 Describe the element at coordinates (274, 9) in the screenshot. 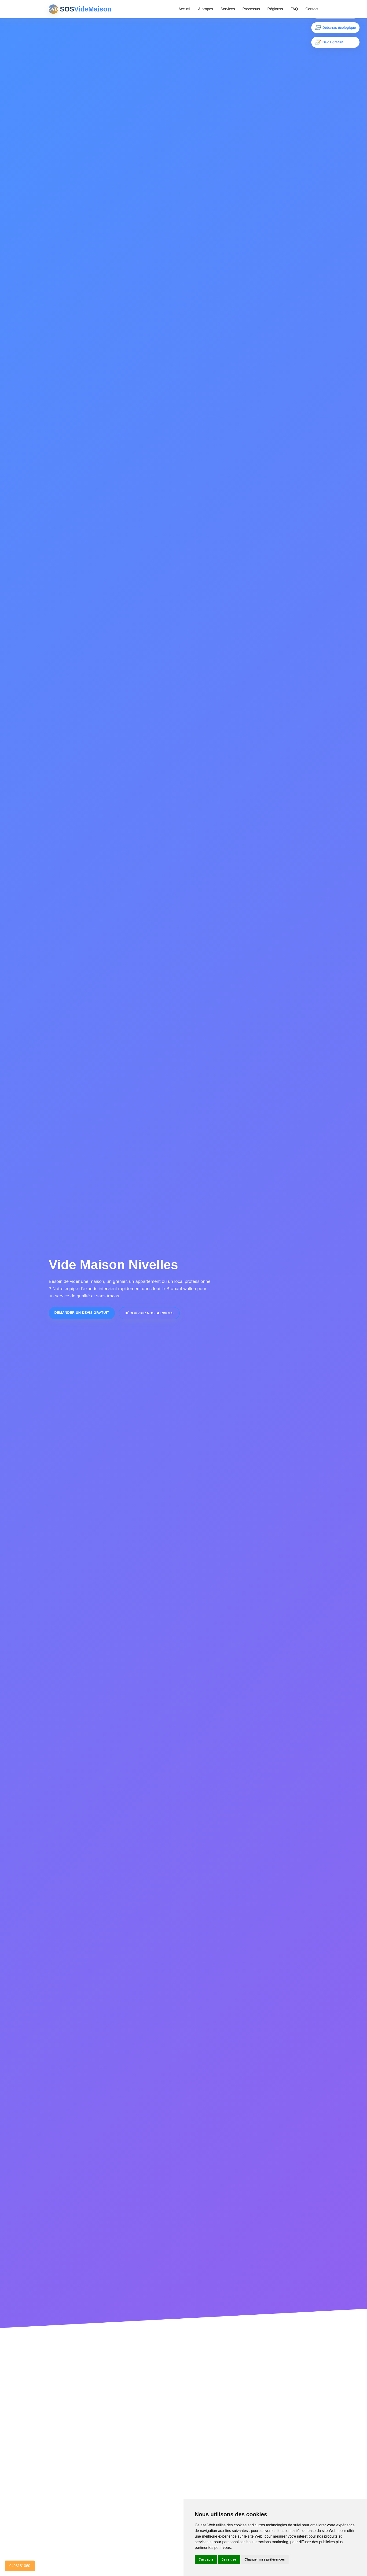

I see `Régions` at that location.